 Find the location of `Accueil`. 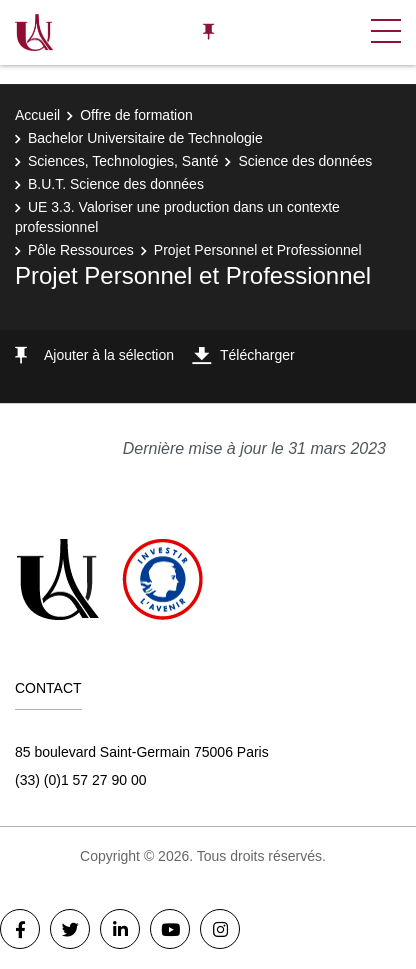

Accueil is located at coordinates (37, 115).